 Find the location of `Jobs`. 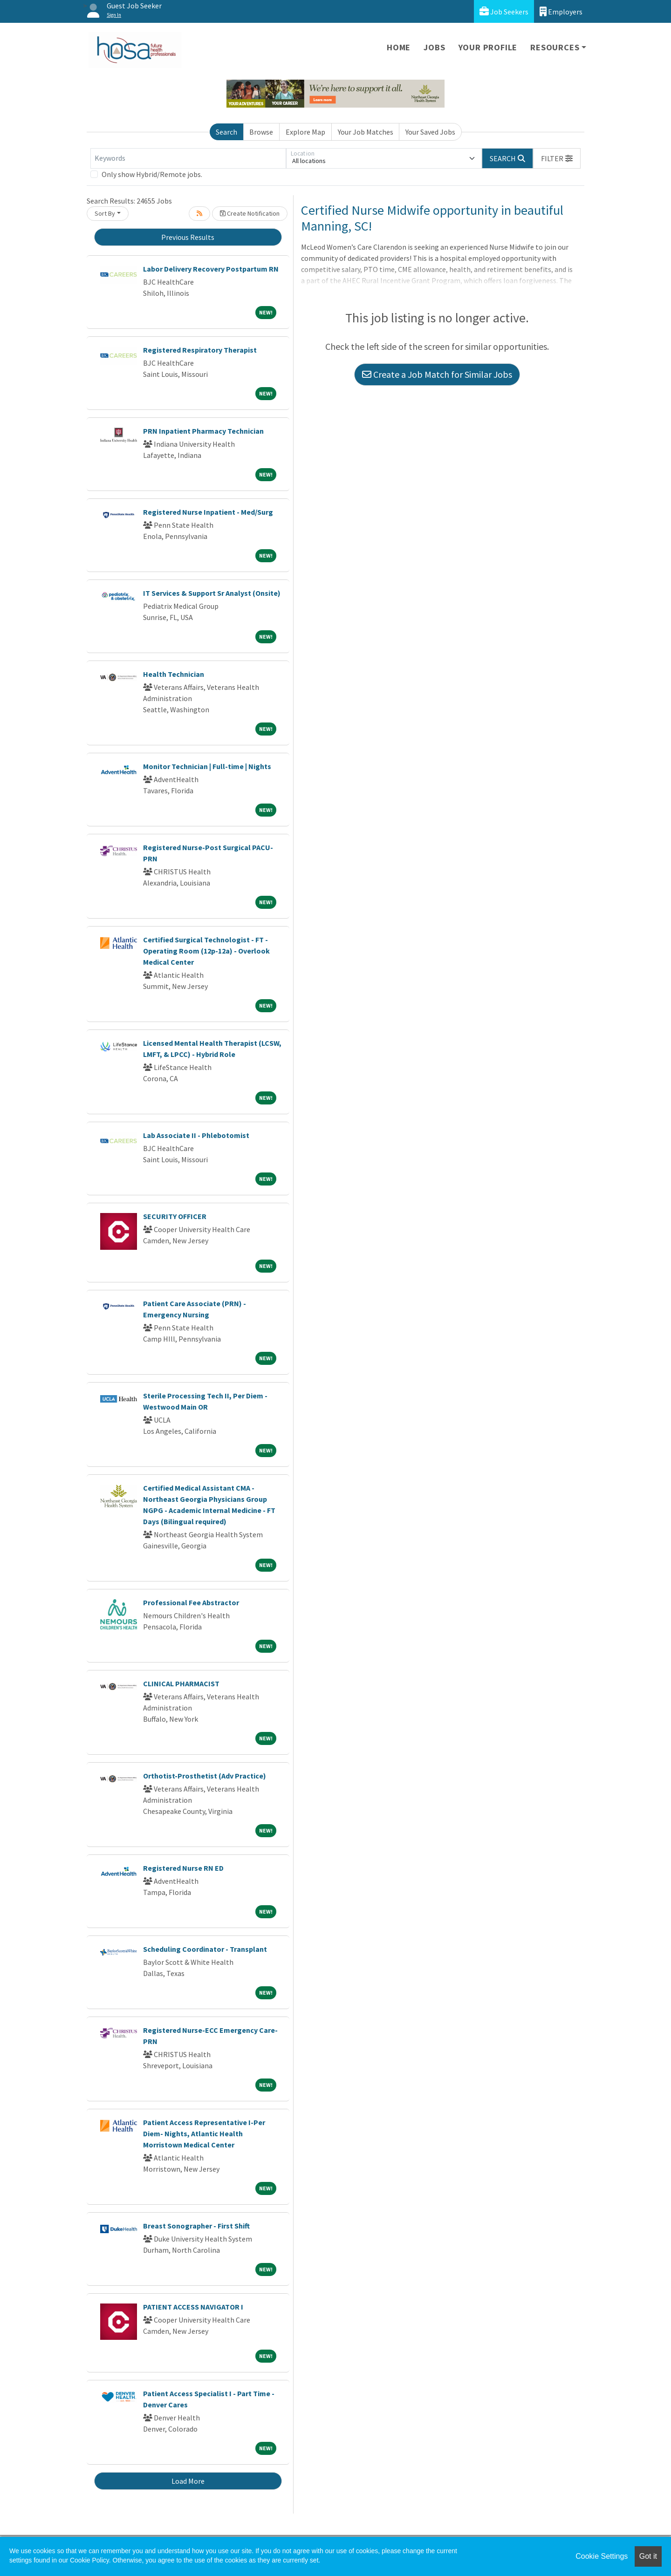

Jobs is located at coordinates (434, 47).